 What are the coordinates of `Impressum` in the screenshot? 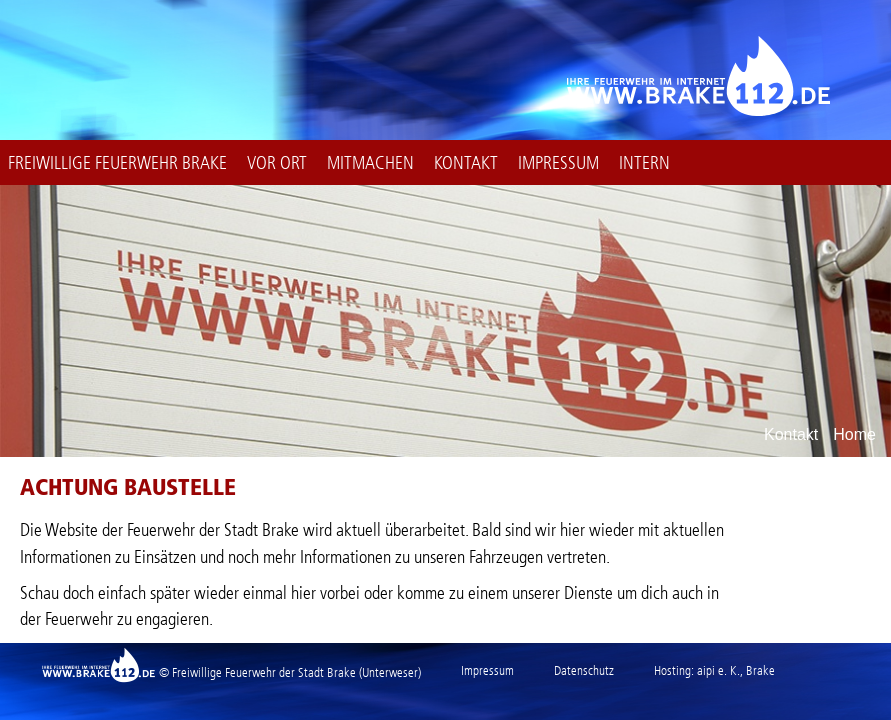 It's located at (558, 163).